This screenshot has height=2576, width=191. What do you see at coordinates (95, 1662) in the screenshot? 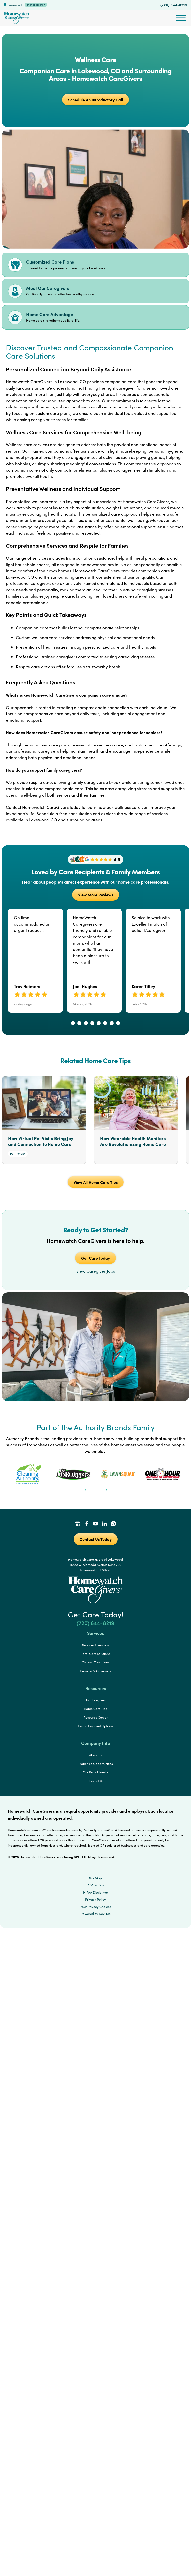
I see `Chronic Conditions` at bounding box center [95, 1662].